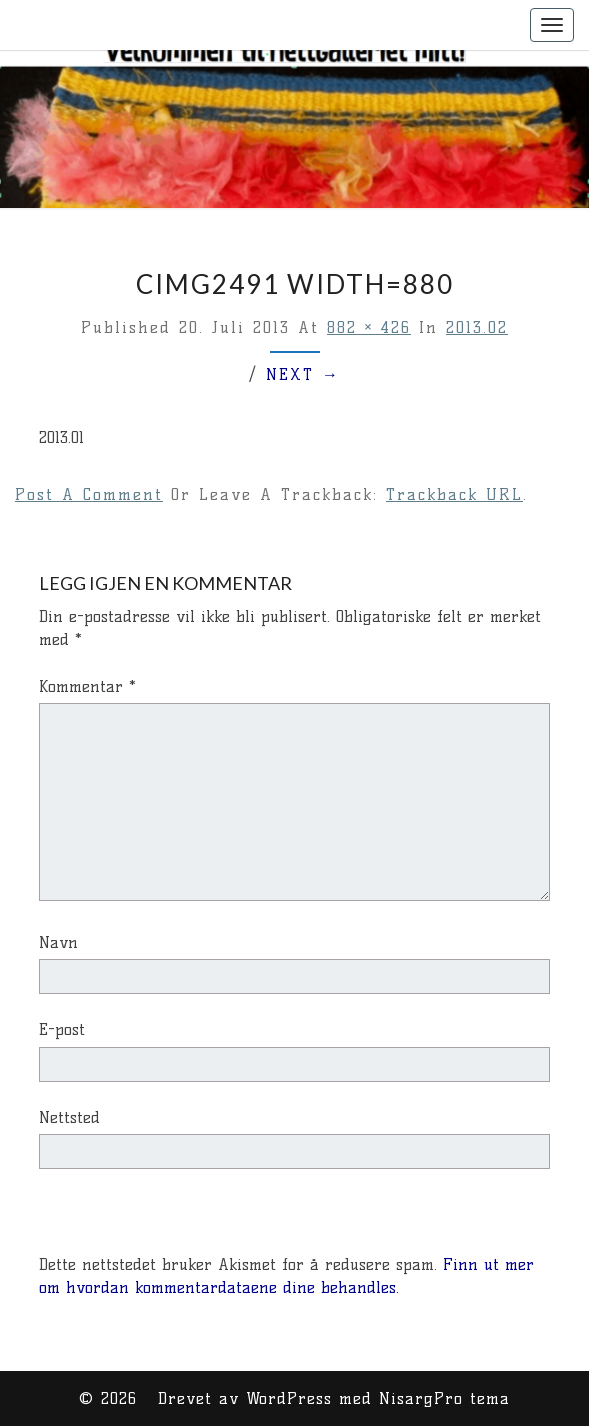 The height and width of the screenshot is (1426, 589). I want to click on Nettsted, so click(69, 1117).